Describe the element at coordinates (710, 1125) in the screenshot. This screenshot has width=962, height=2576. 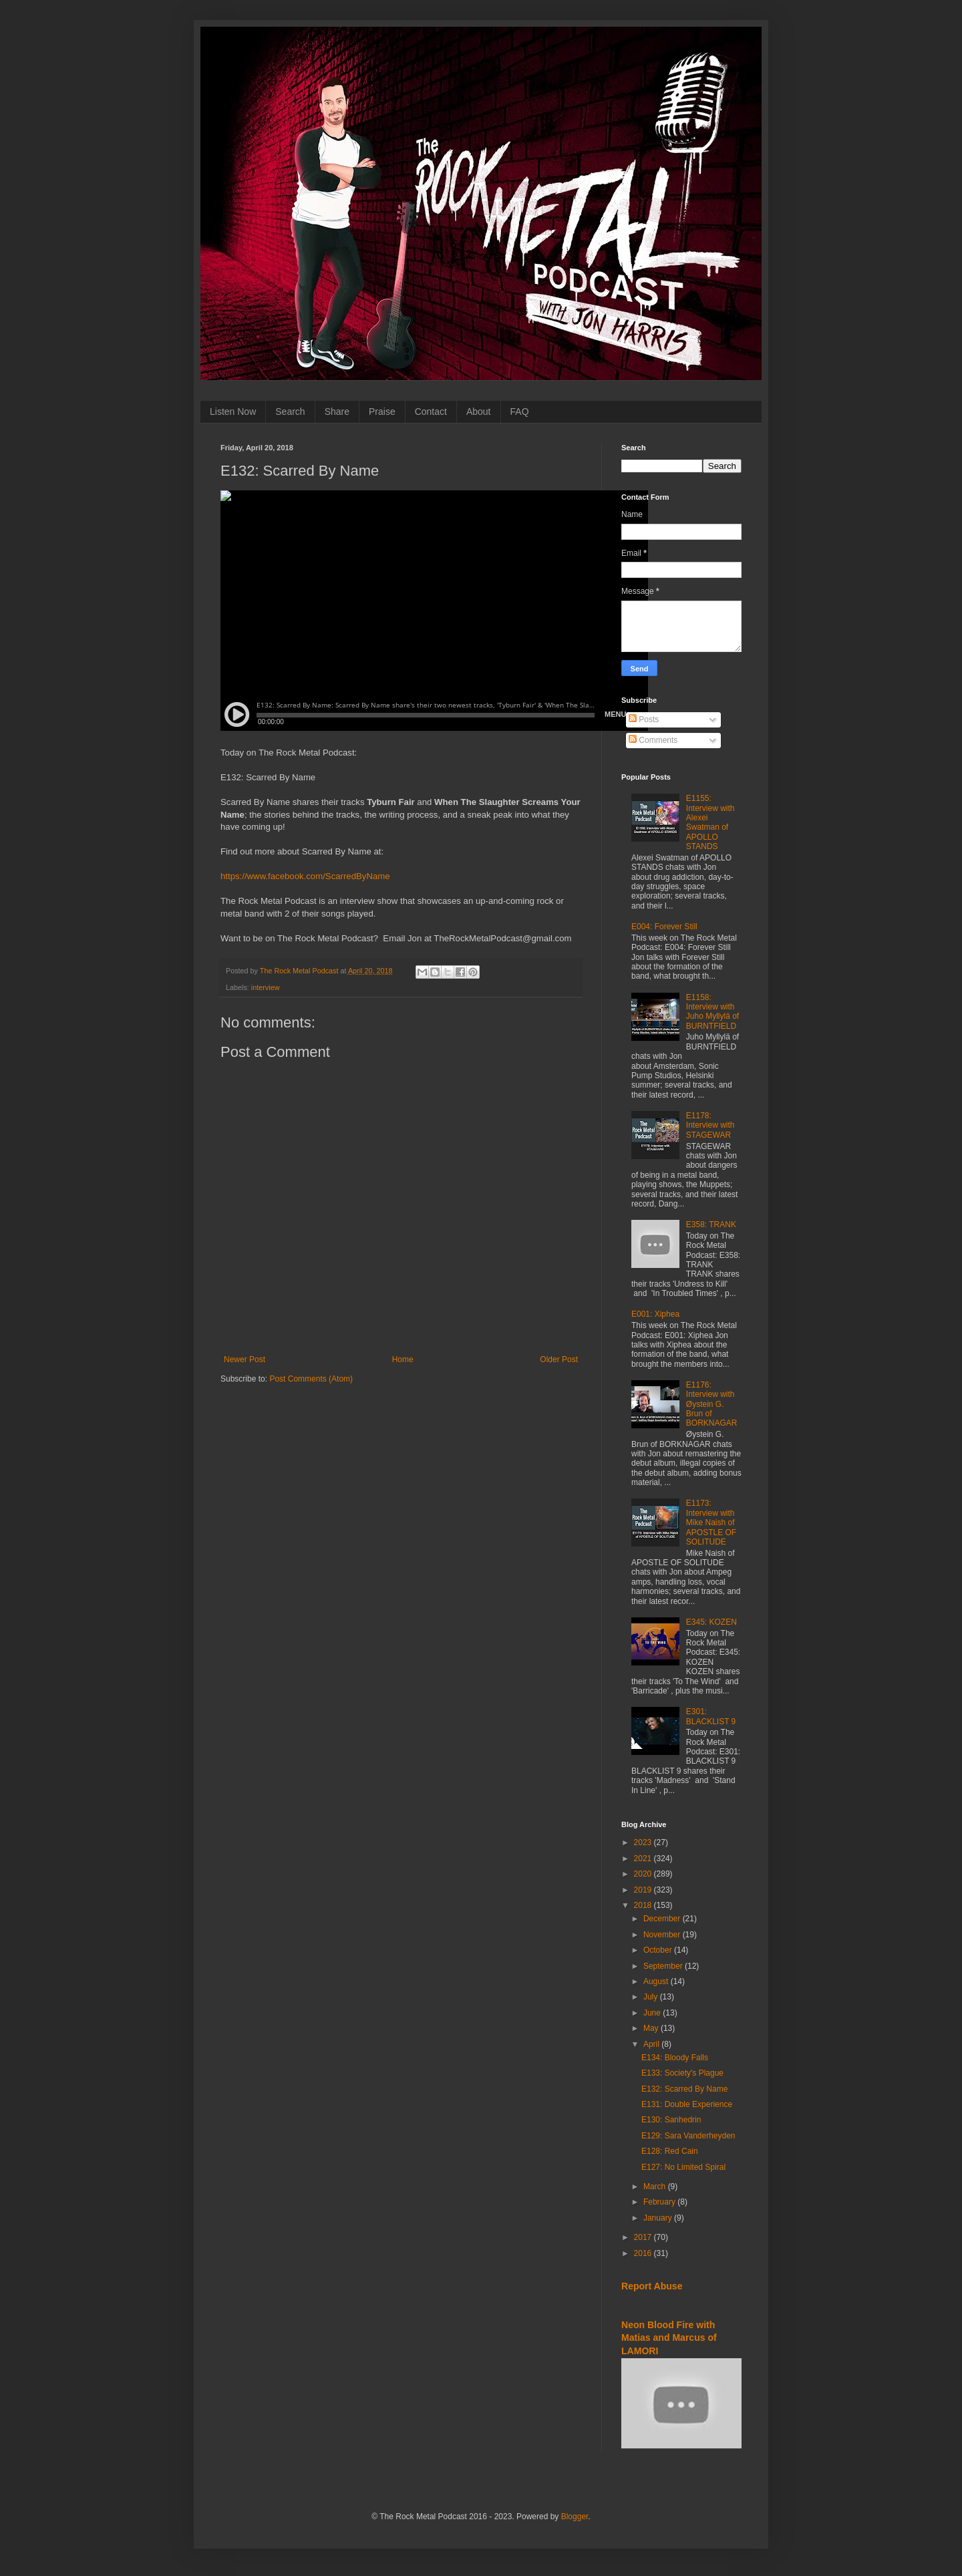
I see `E1178: Interview with STAGEWAR` at that location.